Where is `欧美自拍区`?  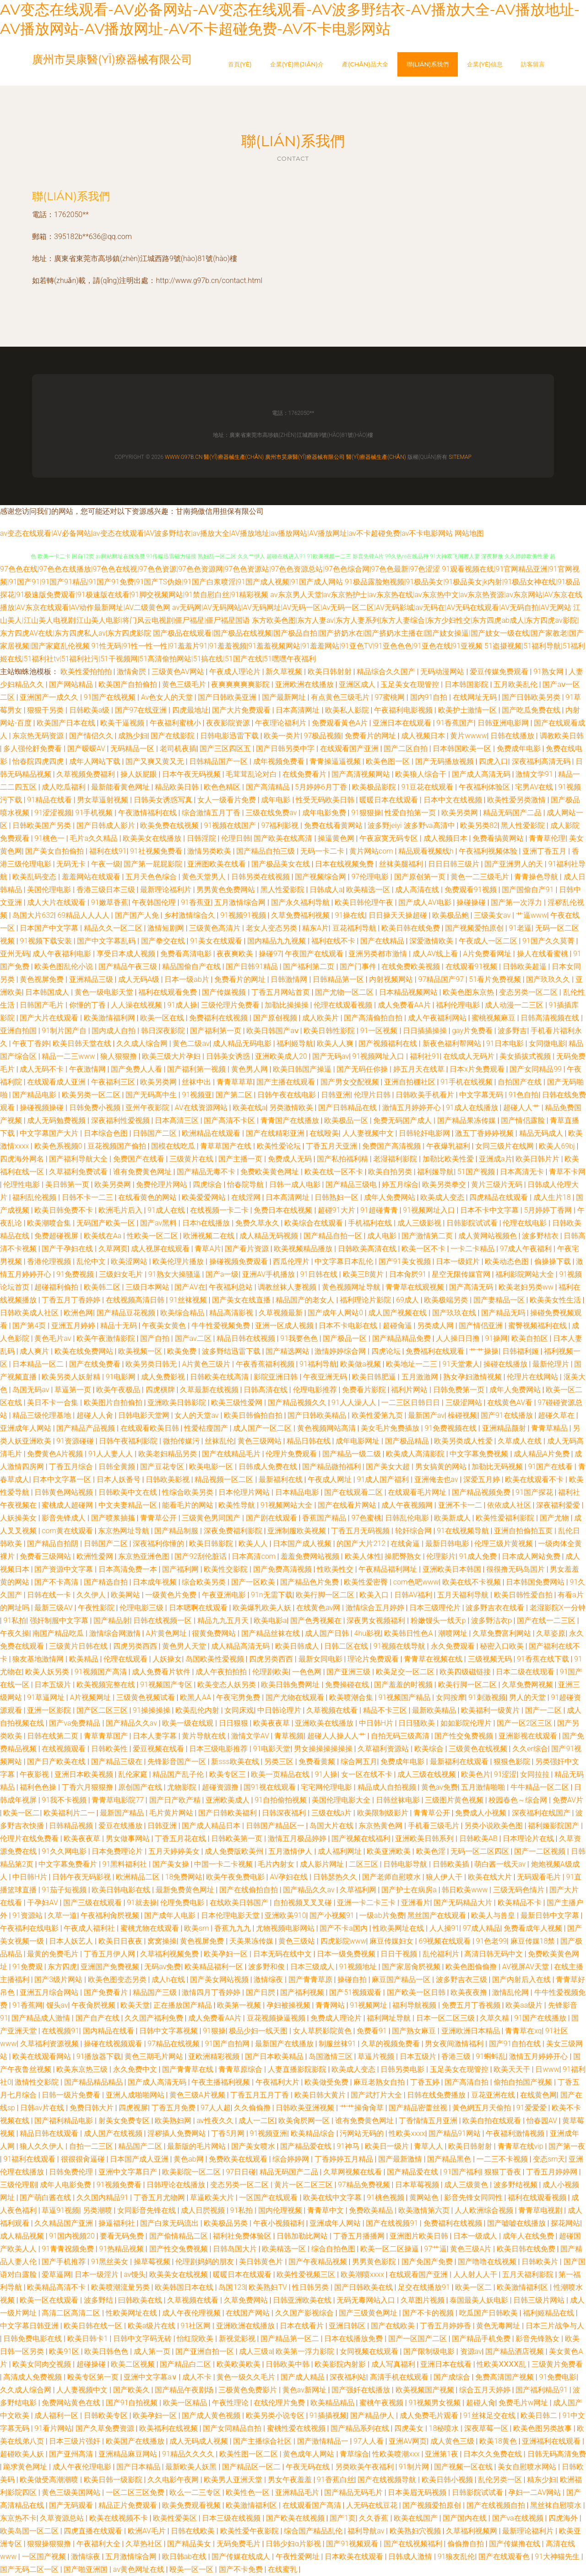 欧美自拍区 is located at coordinates (530, 1338).